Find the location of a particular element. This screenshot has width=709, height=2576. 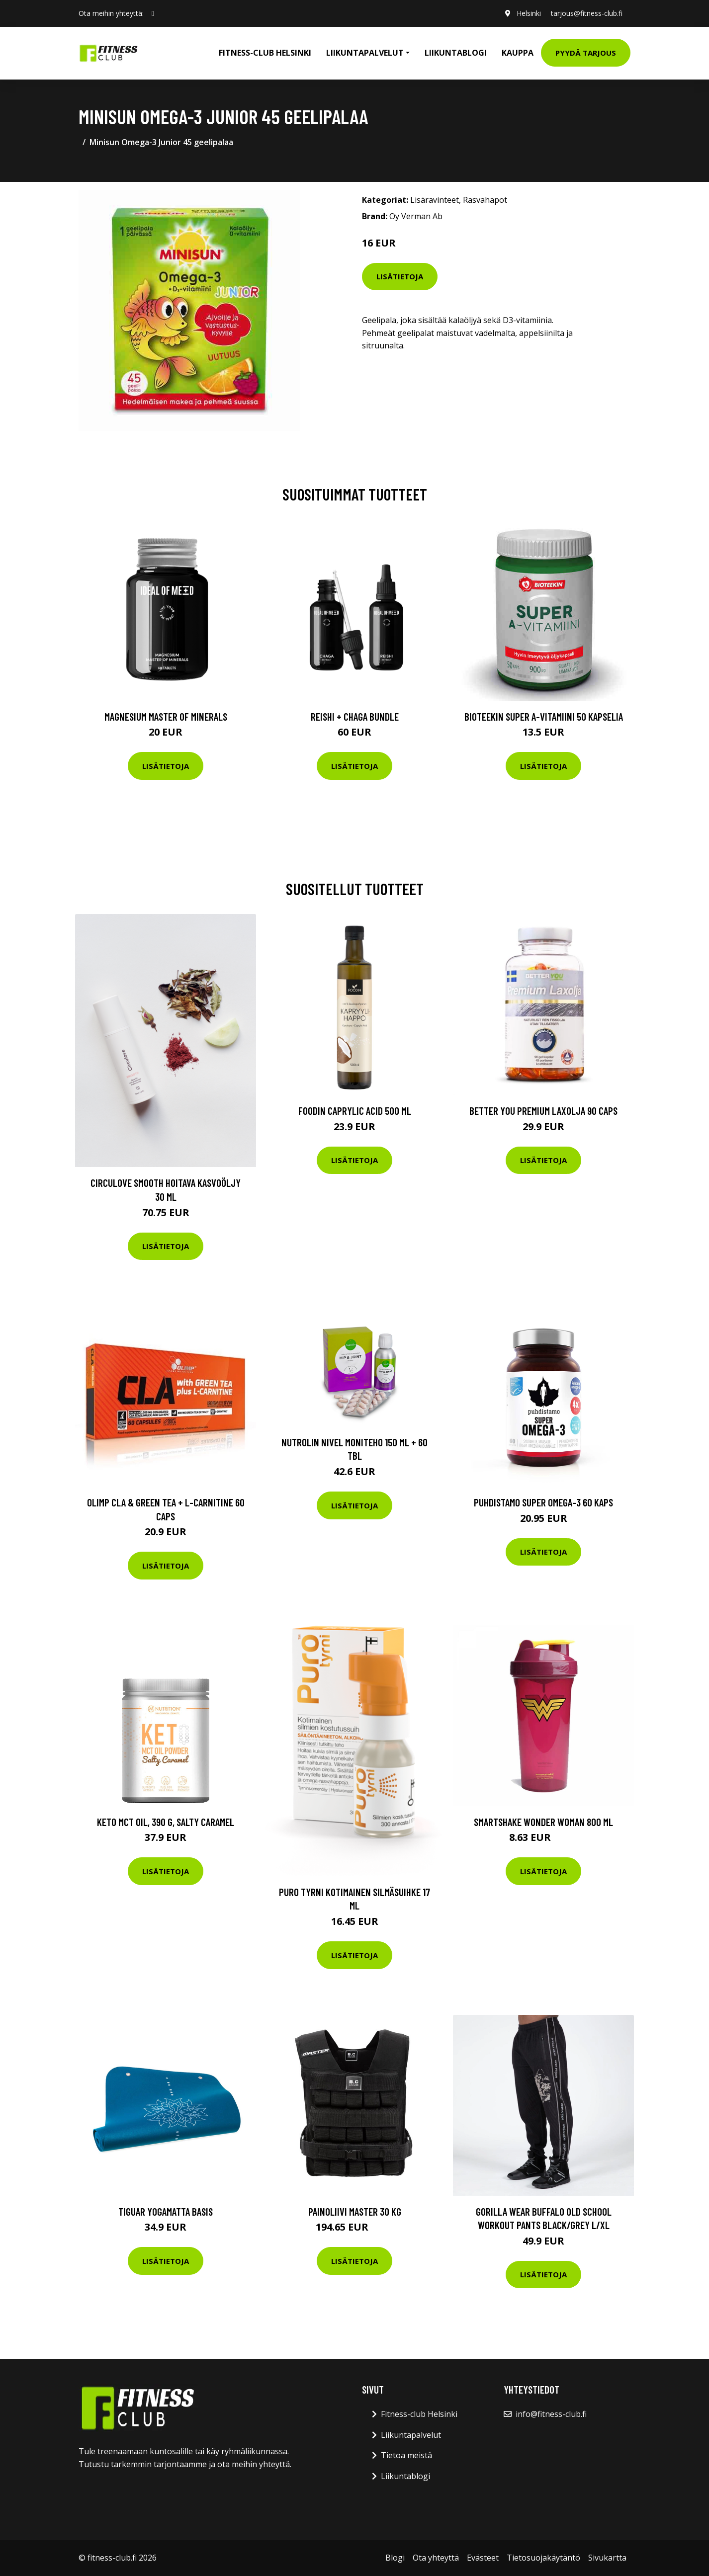

Bioteekin Super A-vitamiini 50 kapselia is located at coordinates (543, 716).